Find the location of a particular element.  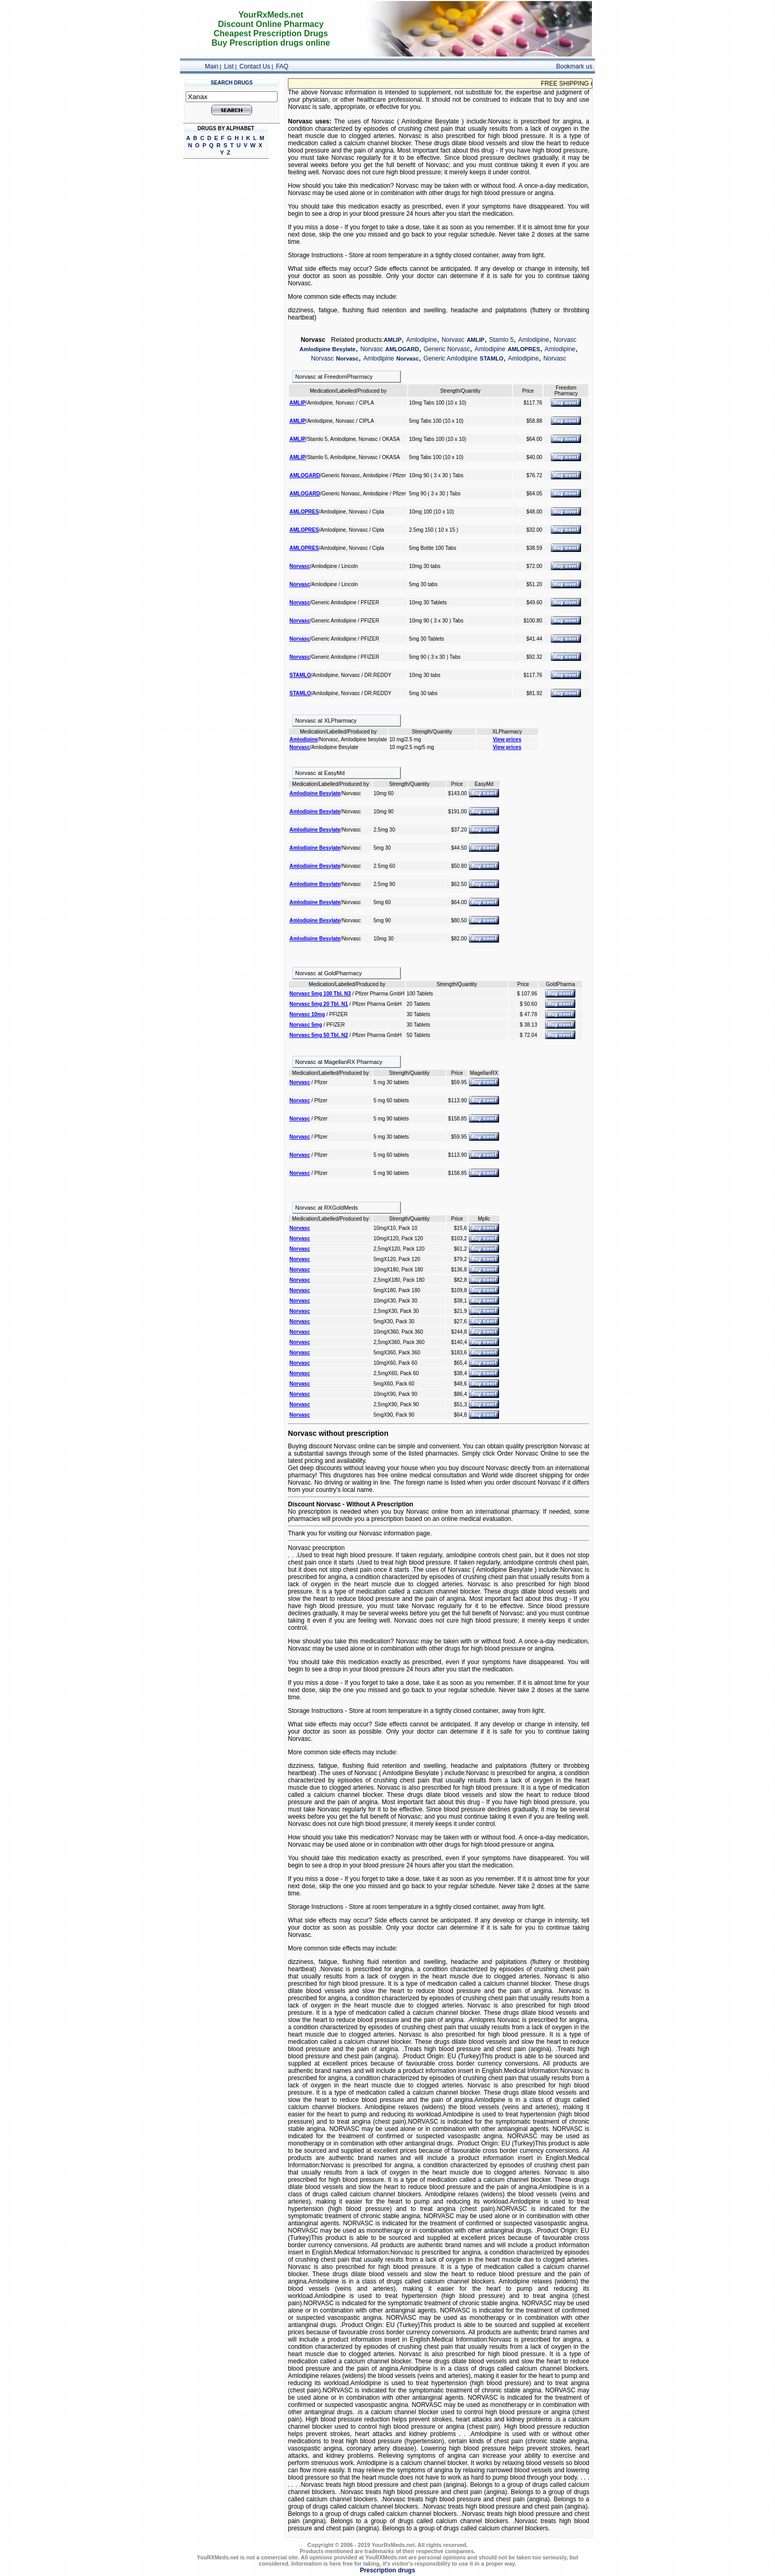

FAQ is located at coordinates (282, 66).